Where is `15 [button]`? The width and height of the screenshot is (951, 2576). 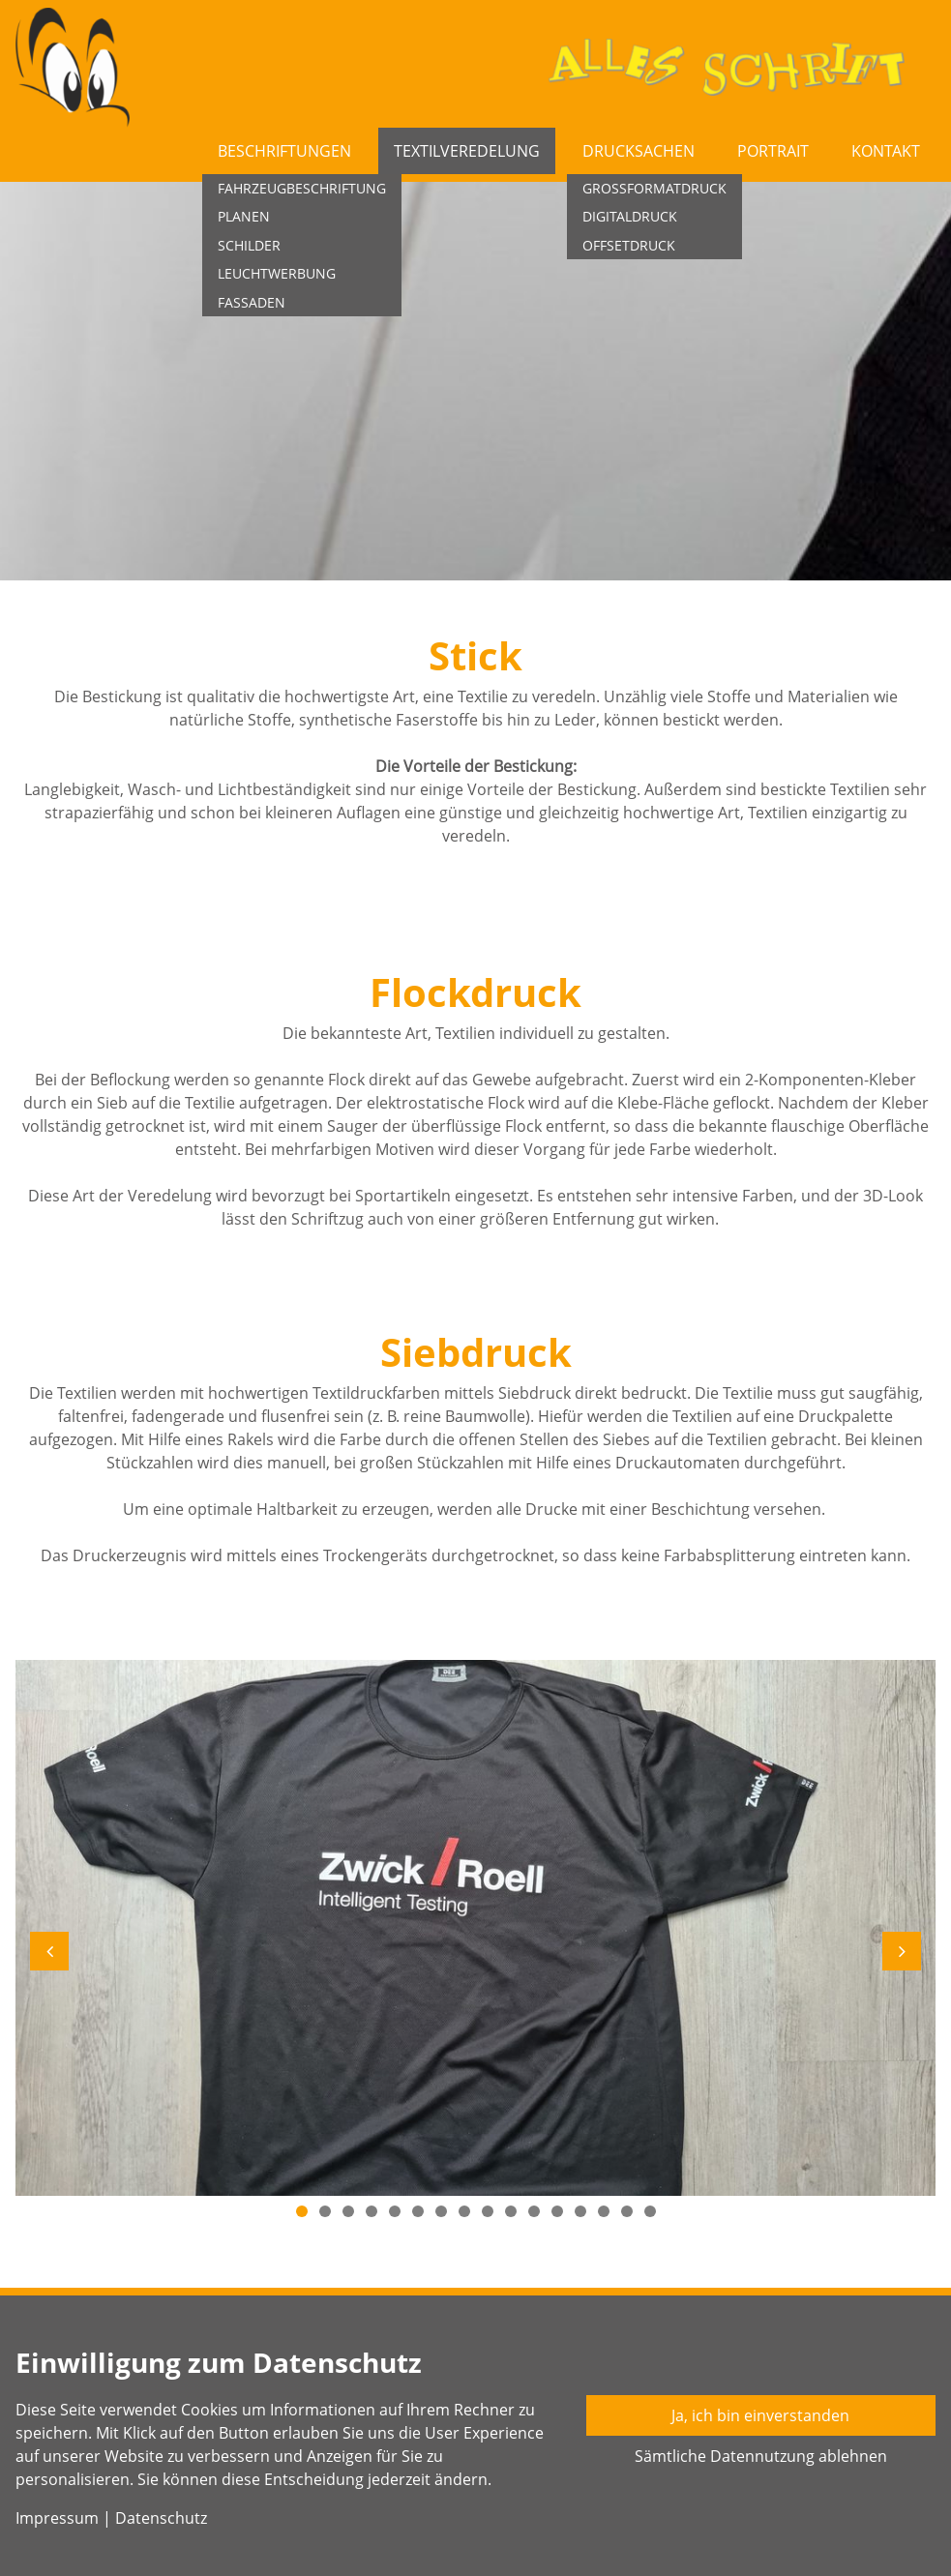 15 [button] is located at coordinates (627, 2211).